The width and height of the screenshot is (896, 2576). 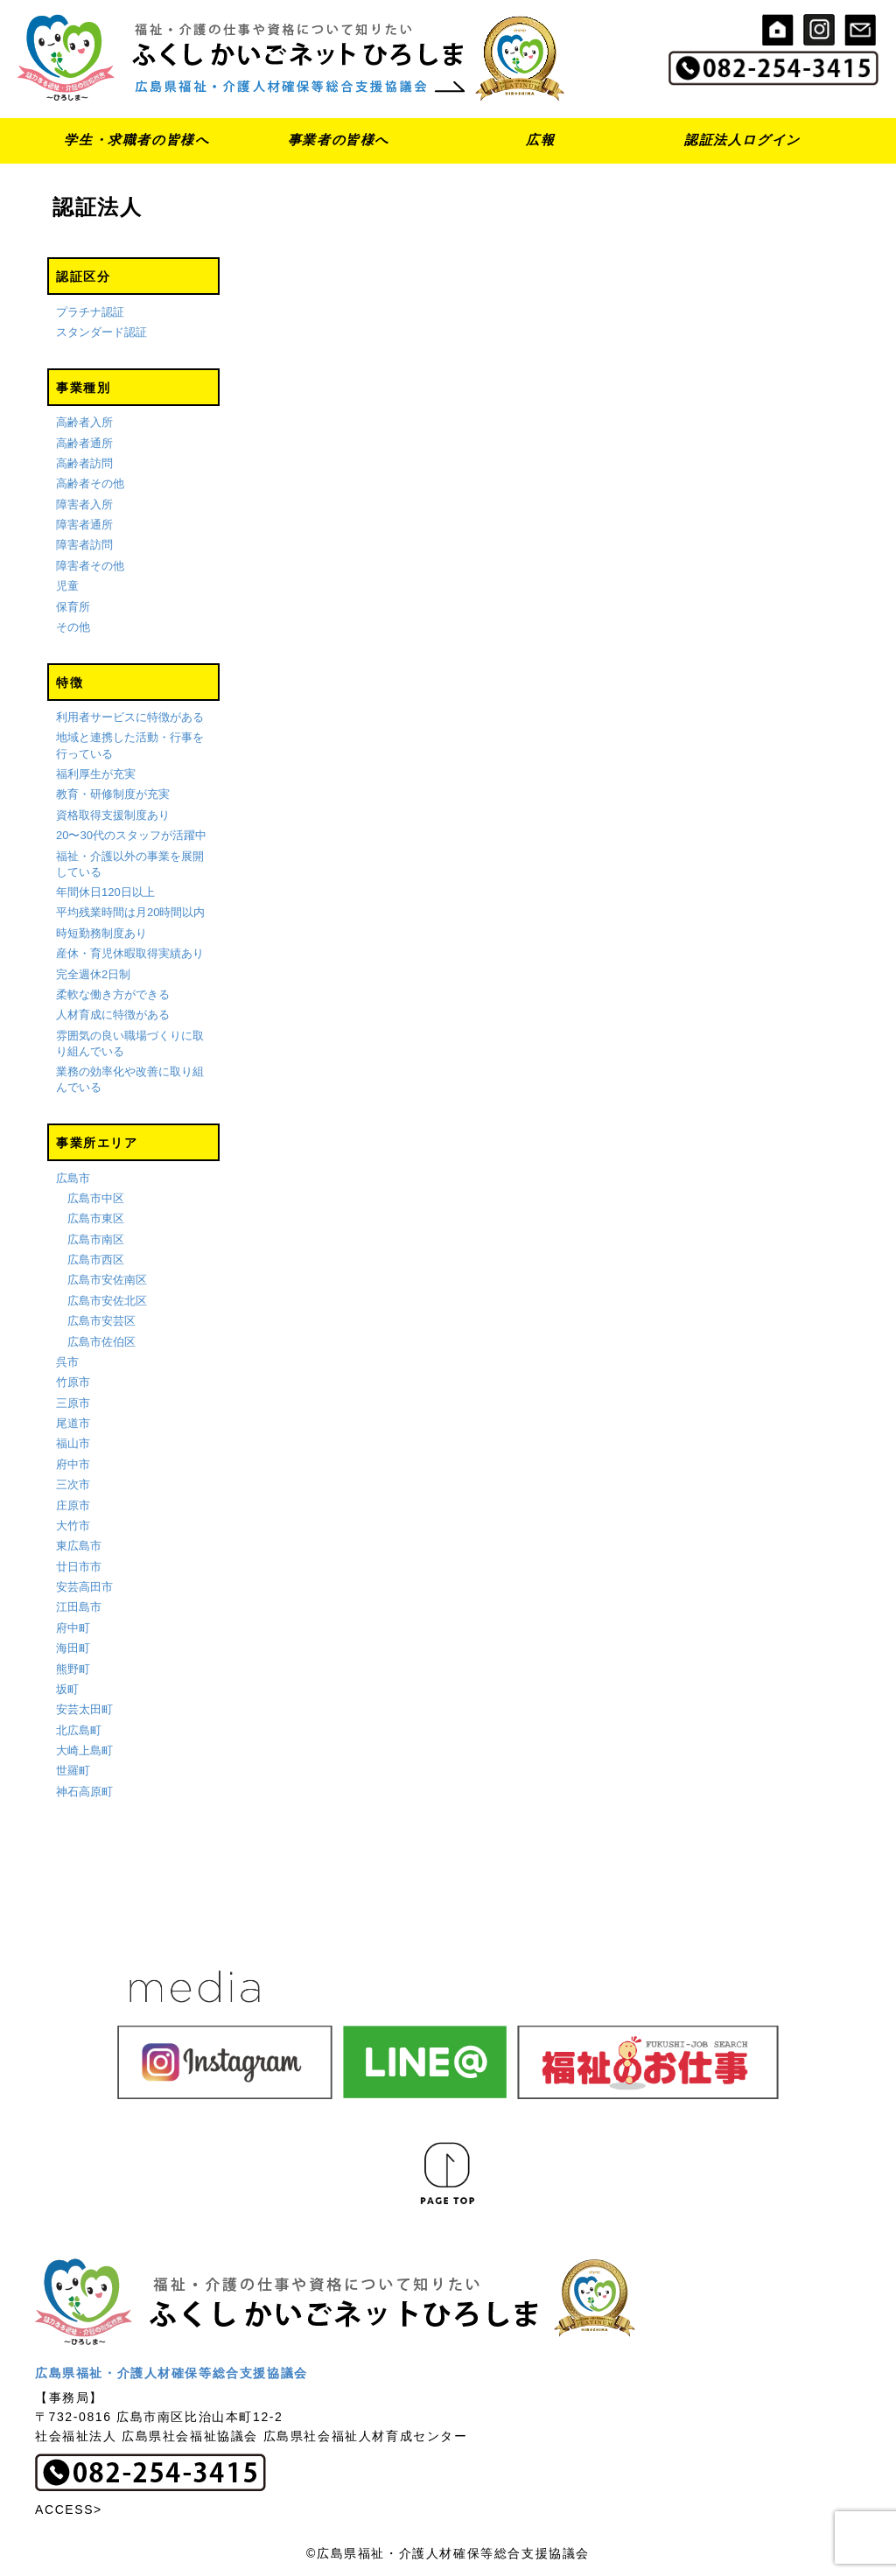 I want to click on 完全週休2日制, so click(x=93, y=974).